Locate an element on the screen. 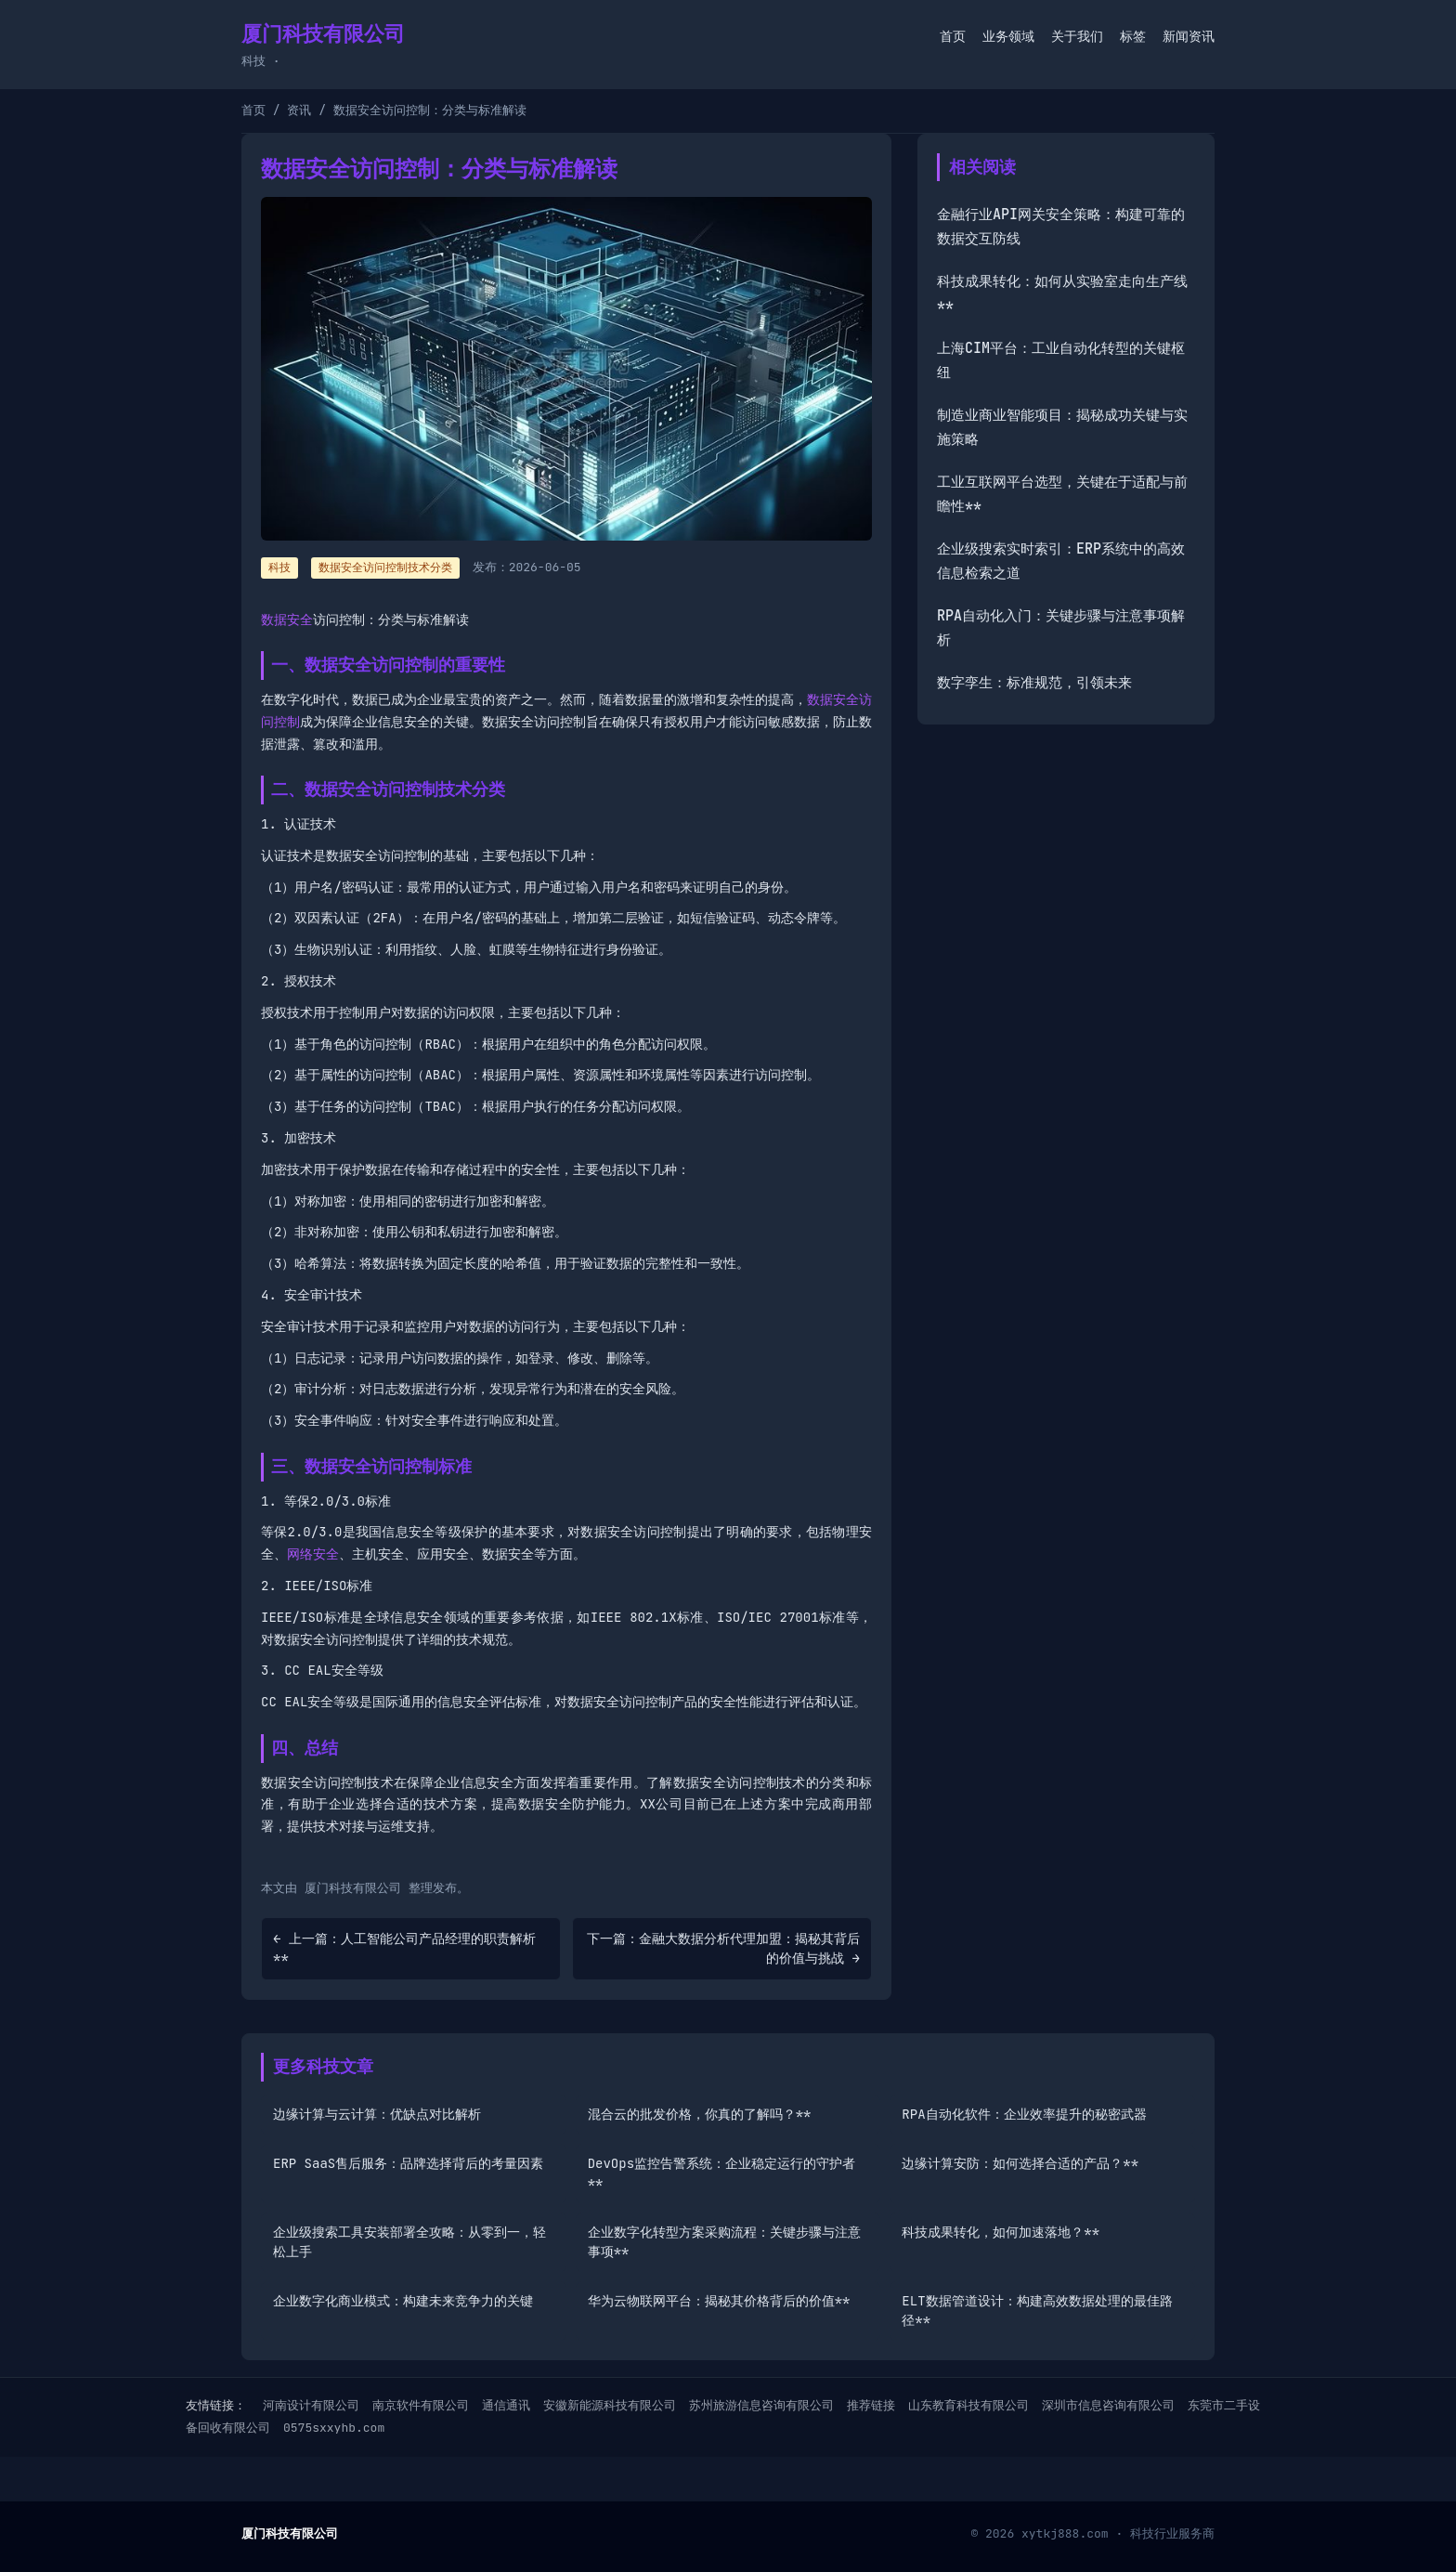  苏州旅游信息咨询有限公司 is located at coordinates (761, 2405).